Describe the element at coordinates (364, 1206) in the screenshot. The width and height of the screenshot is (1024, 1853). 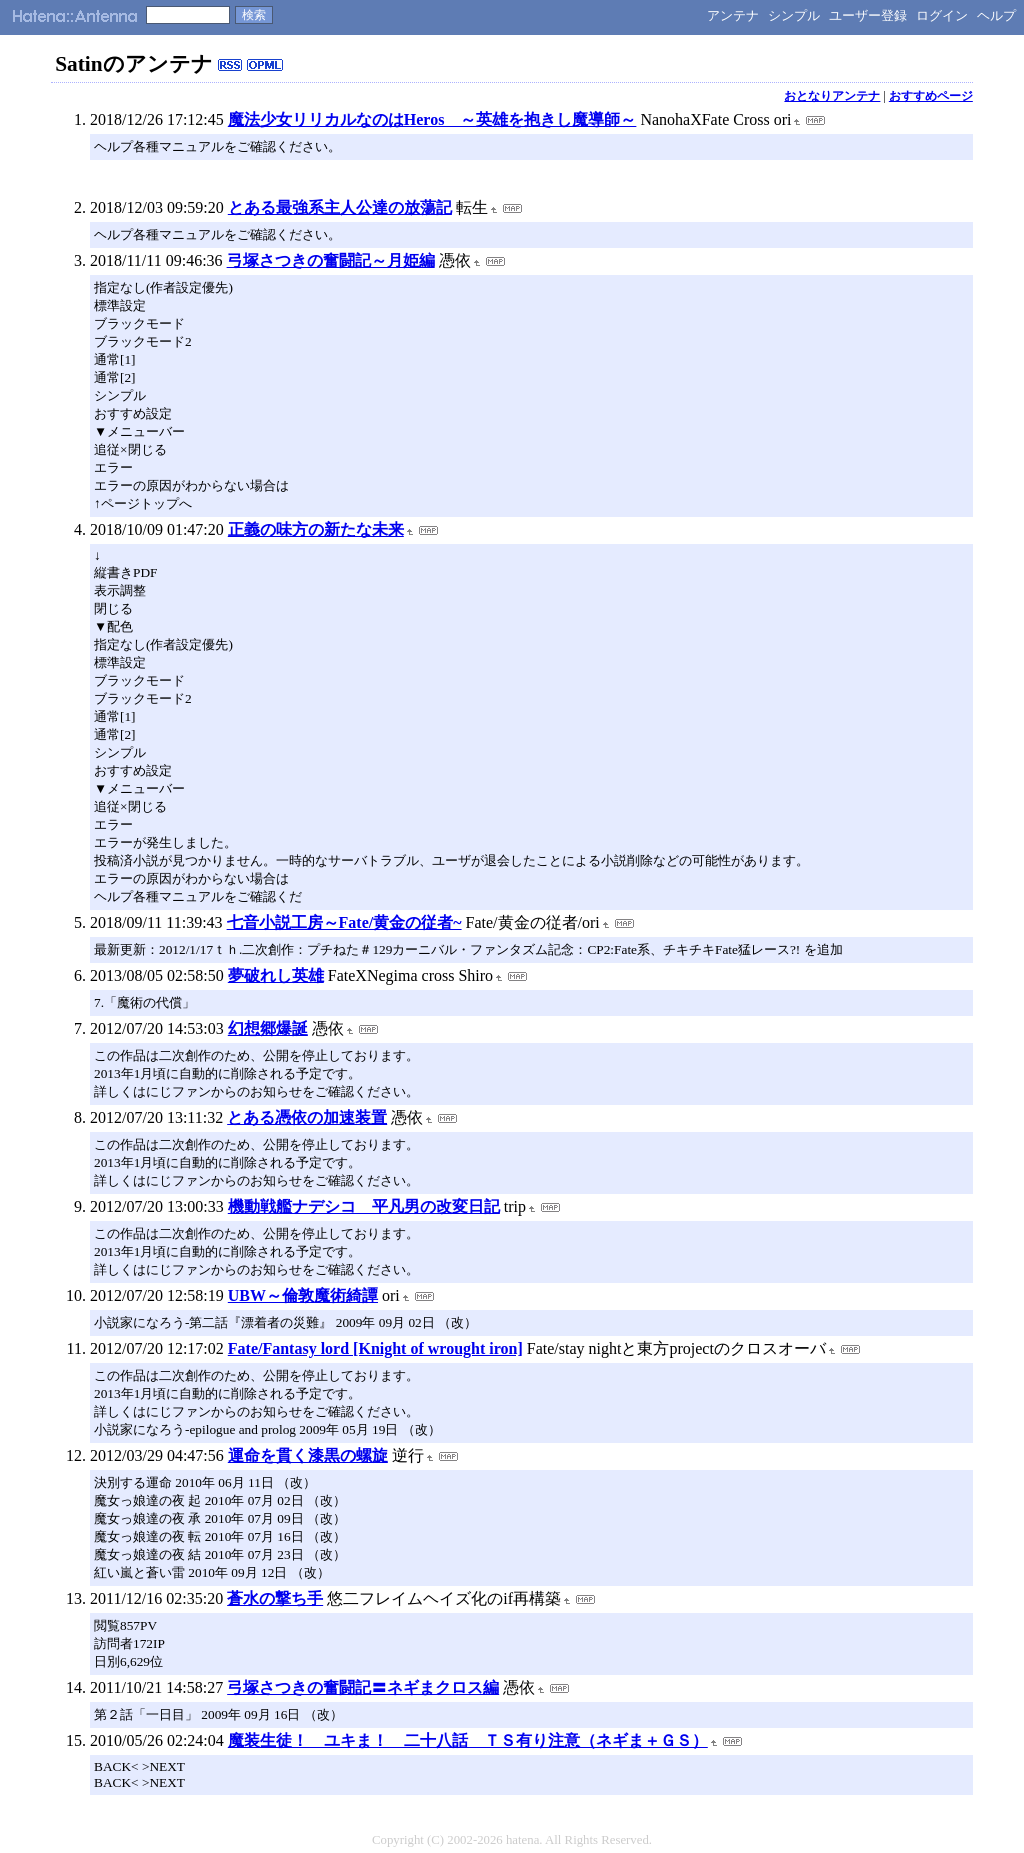
I see `機動戦艦ナデシコ 平凡男の改変日記` at that location.